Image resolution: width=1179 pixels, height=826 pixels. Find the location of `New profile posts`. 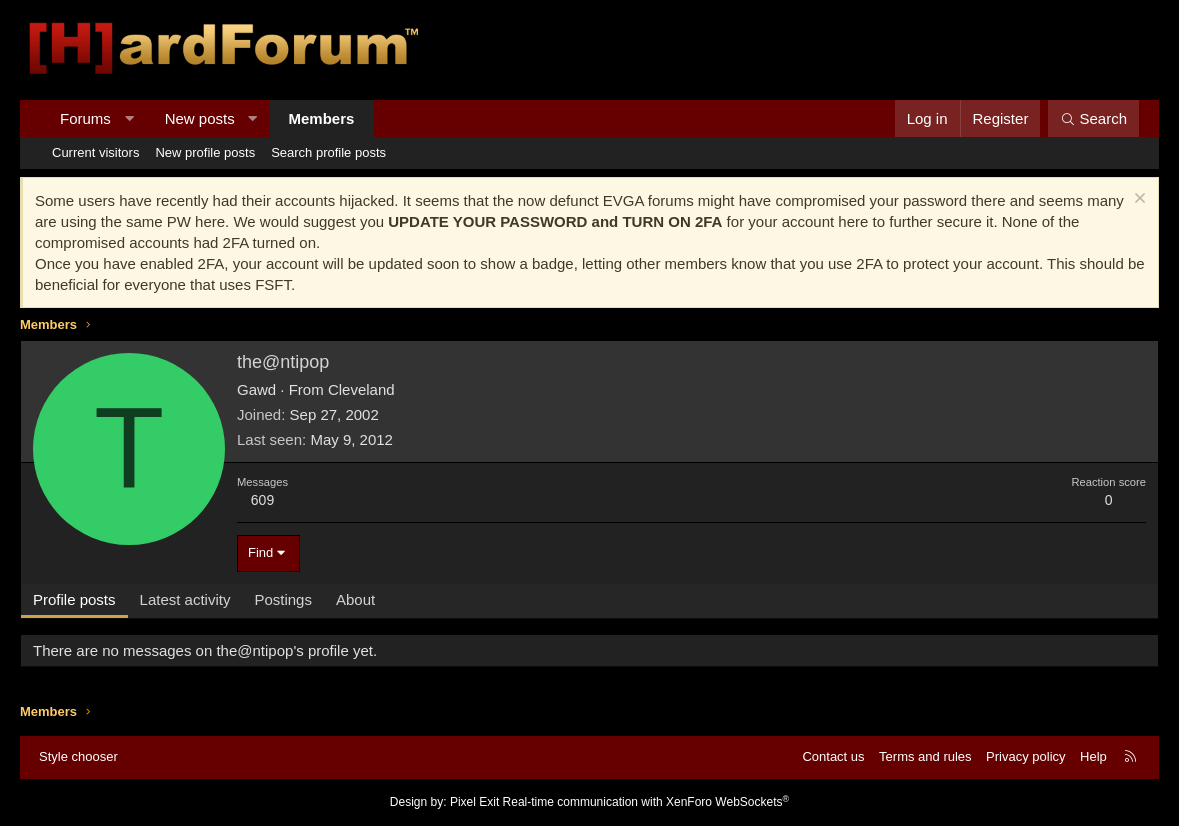

New profile posts is located at coordinates (205, 152).